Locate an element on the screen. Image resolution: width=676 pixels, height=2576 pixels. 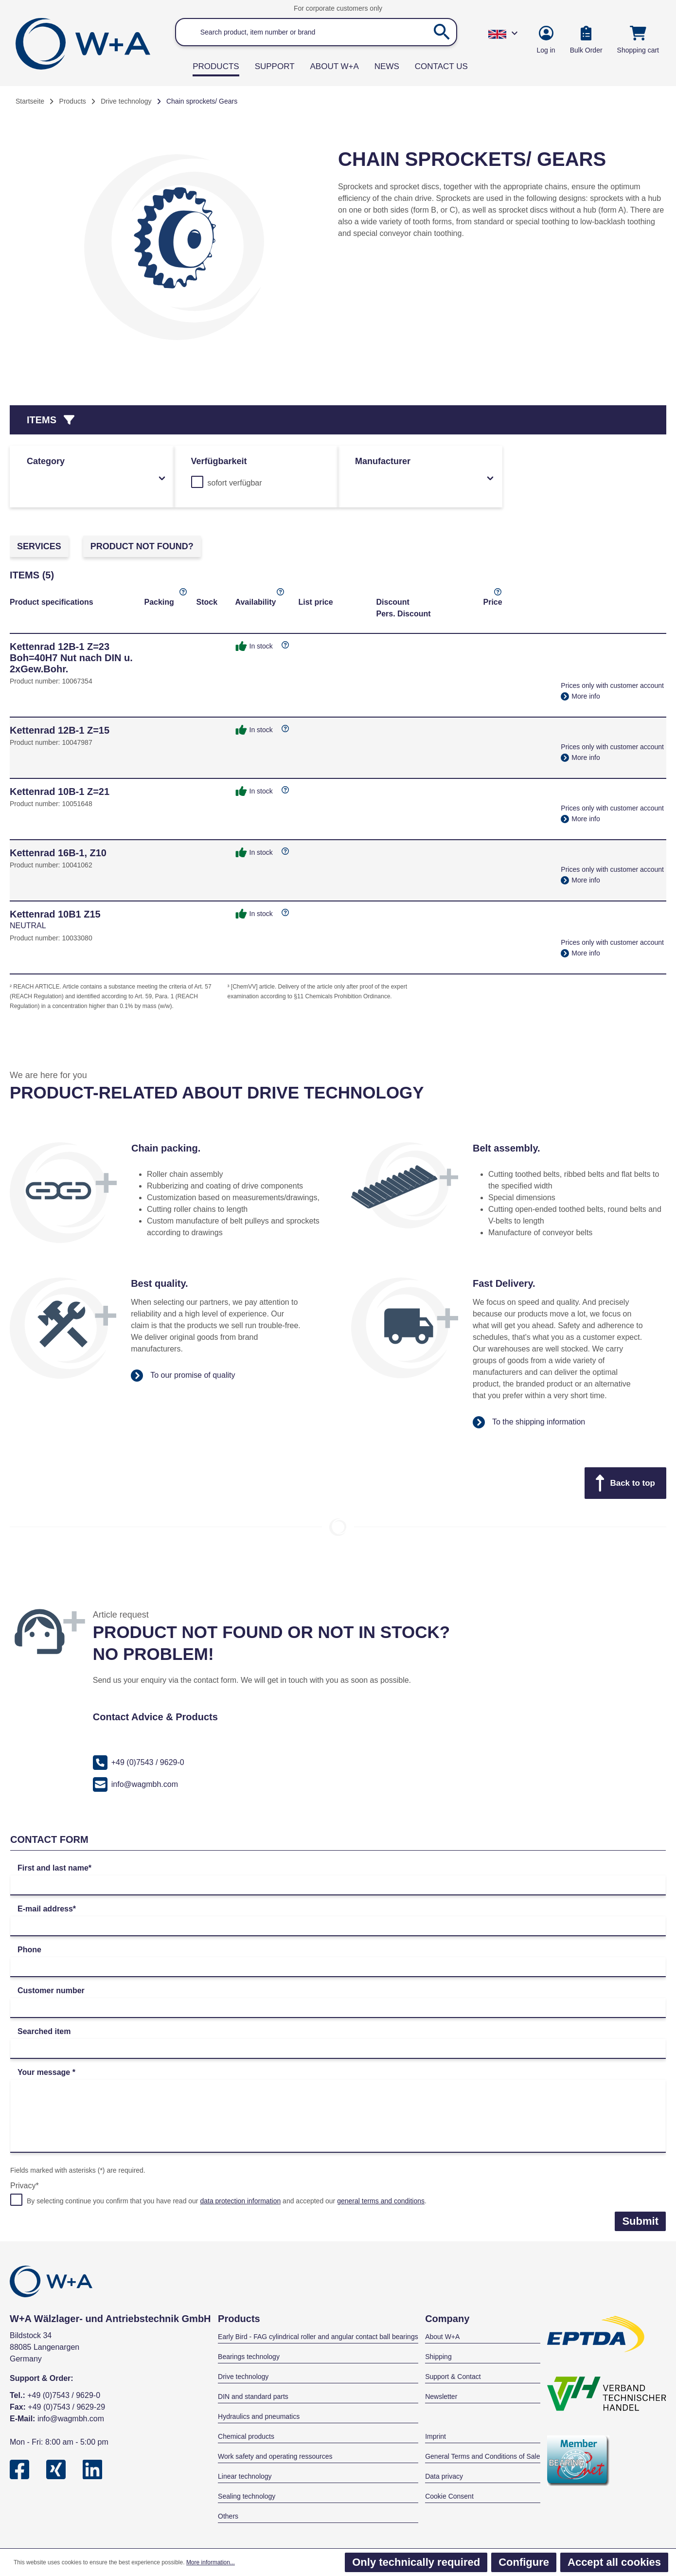
Your message * is located at coordinates (46, 2072).